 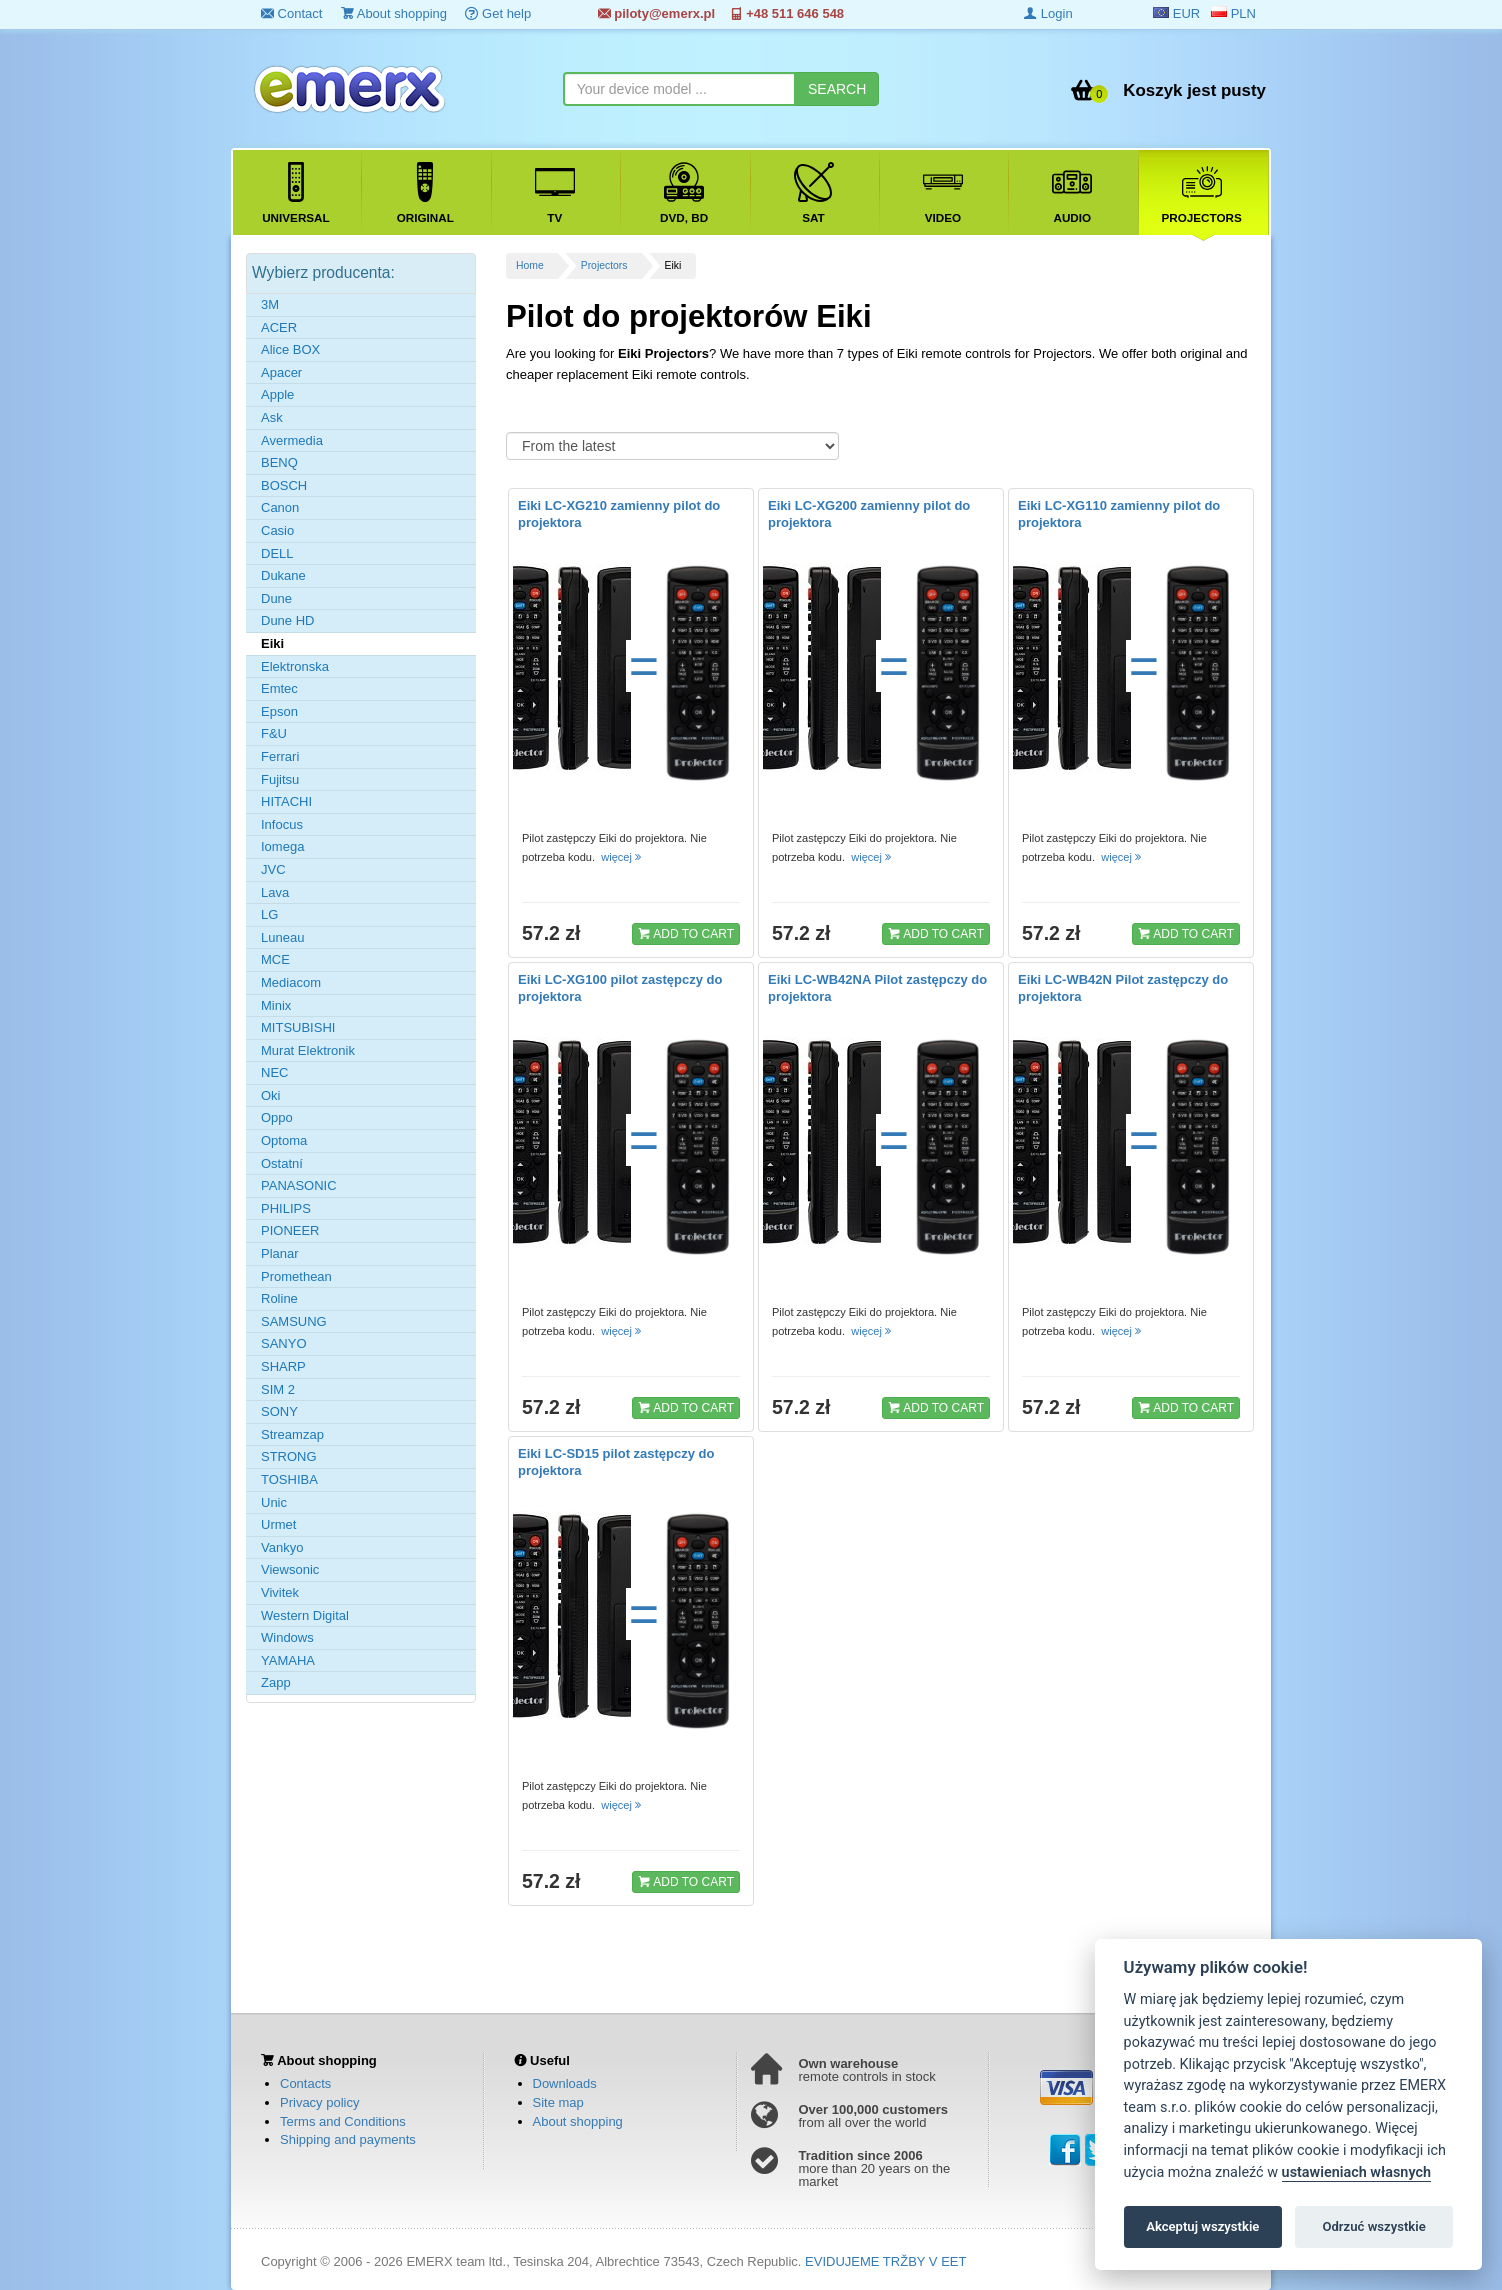 What do you see at coordinates (279, 711) in the screenshot?
I see `Epson` at bounding box center [279, 711].